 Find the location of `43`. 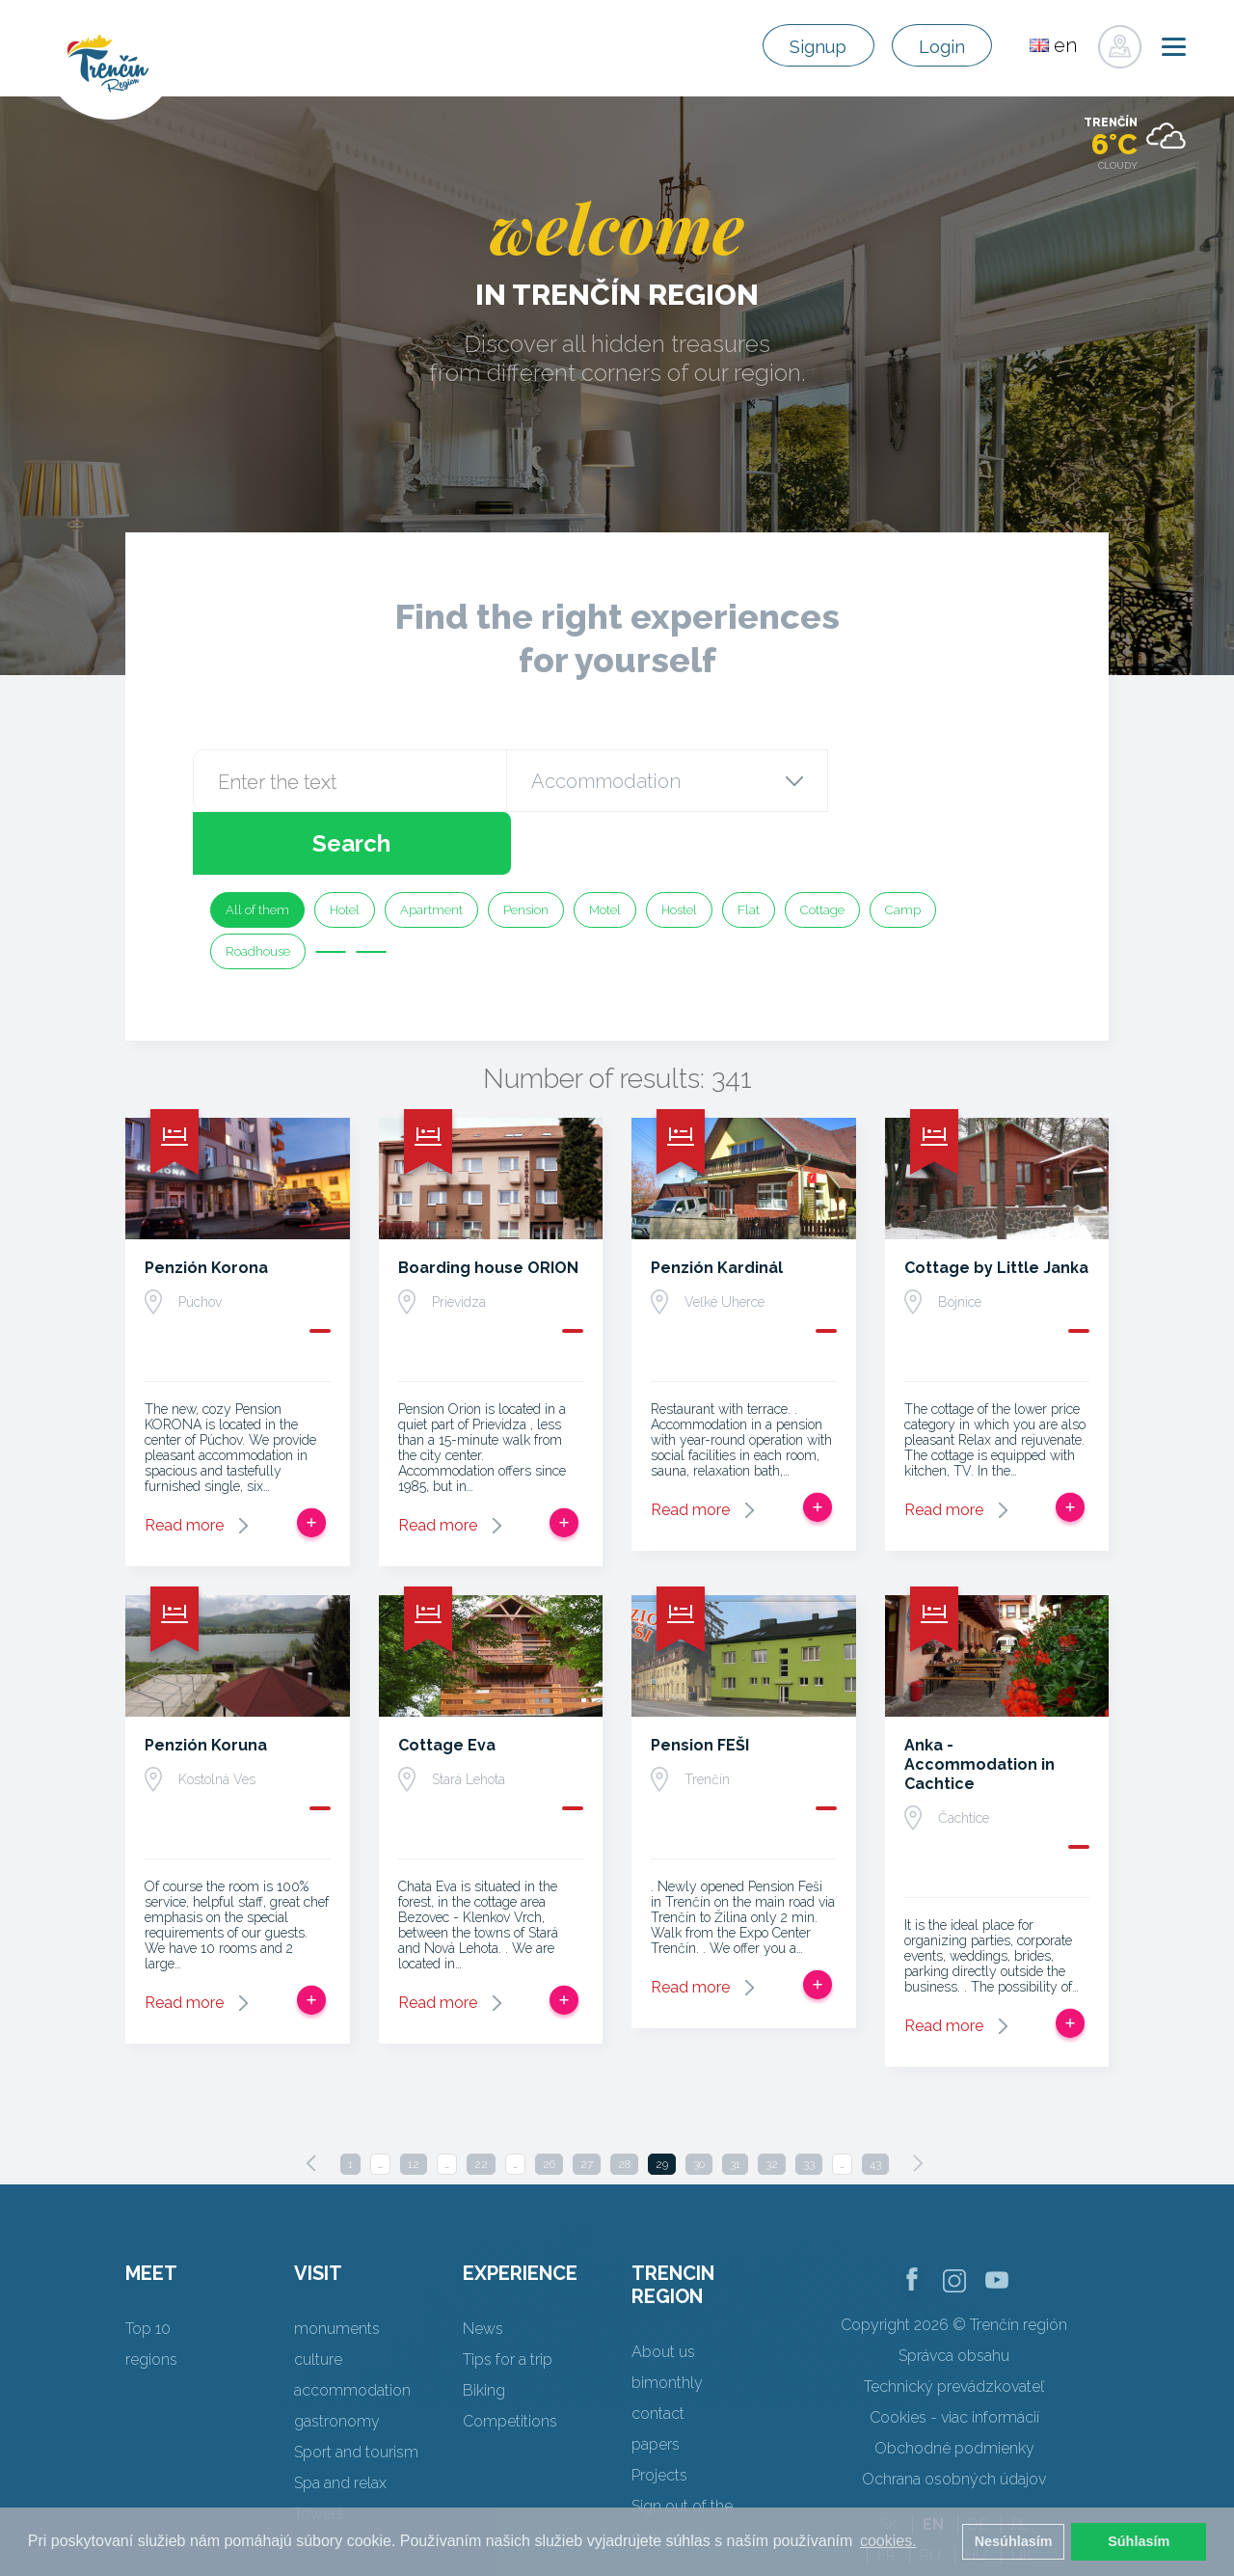

43 is located at coordinates (875, 2101).